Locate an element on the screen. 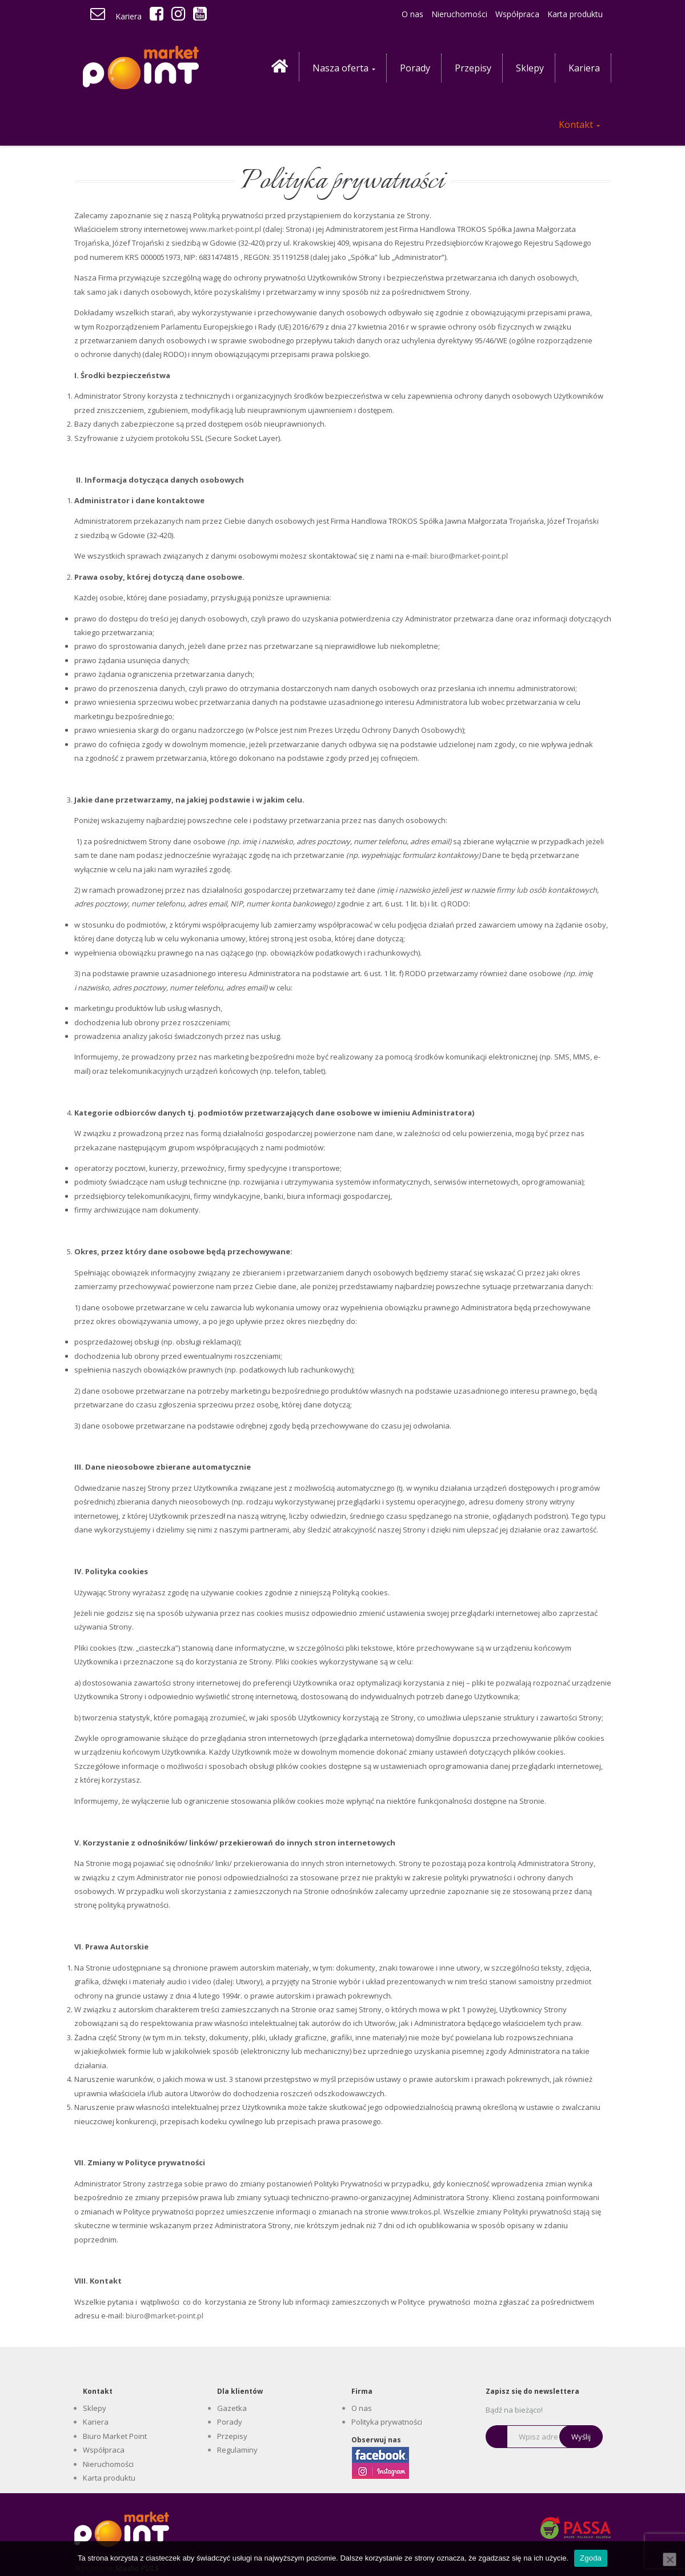 This screenshot has height=2576, width=685. www.market-point.pl is located at coordinates (225, 229).